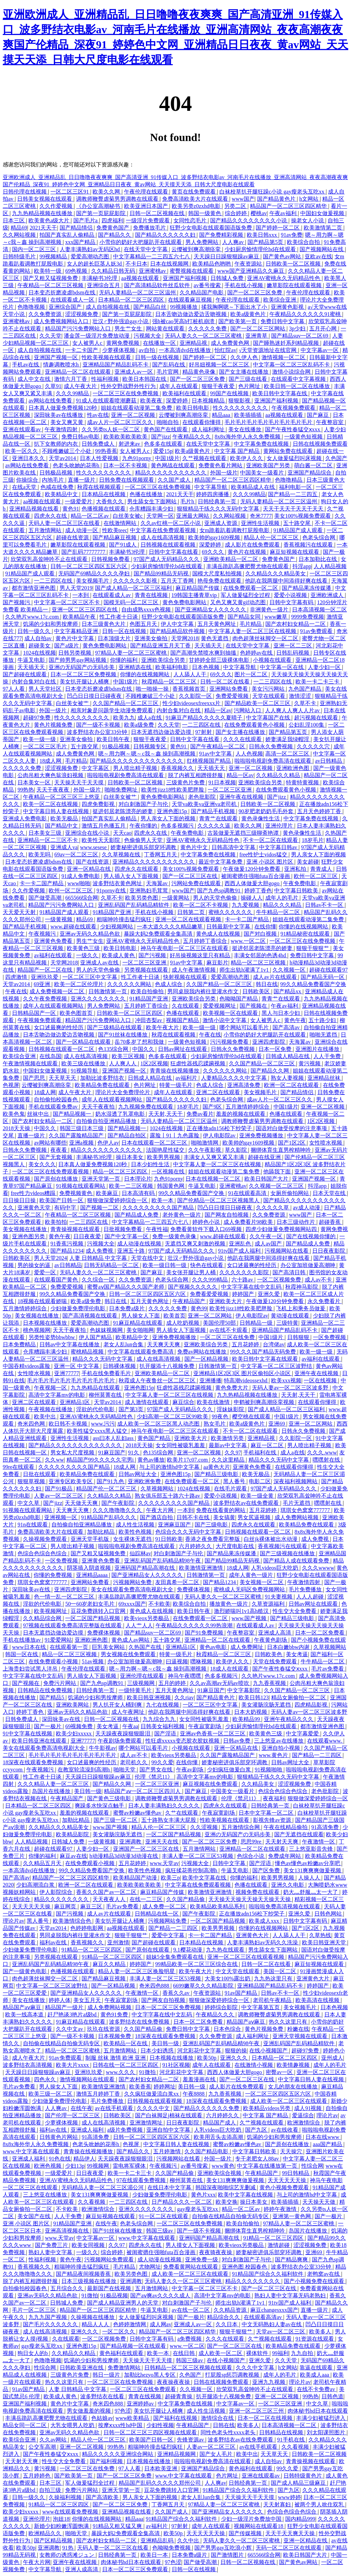  I want to click on 中文字幕国产在线, so click(268, 718).